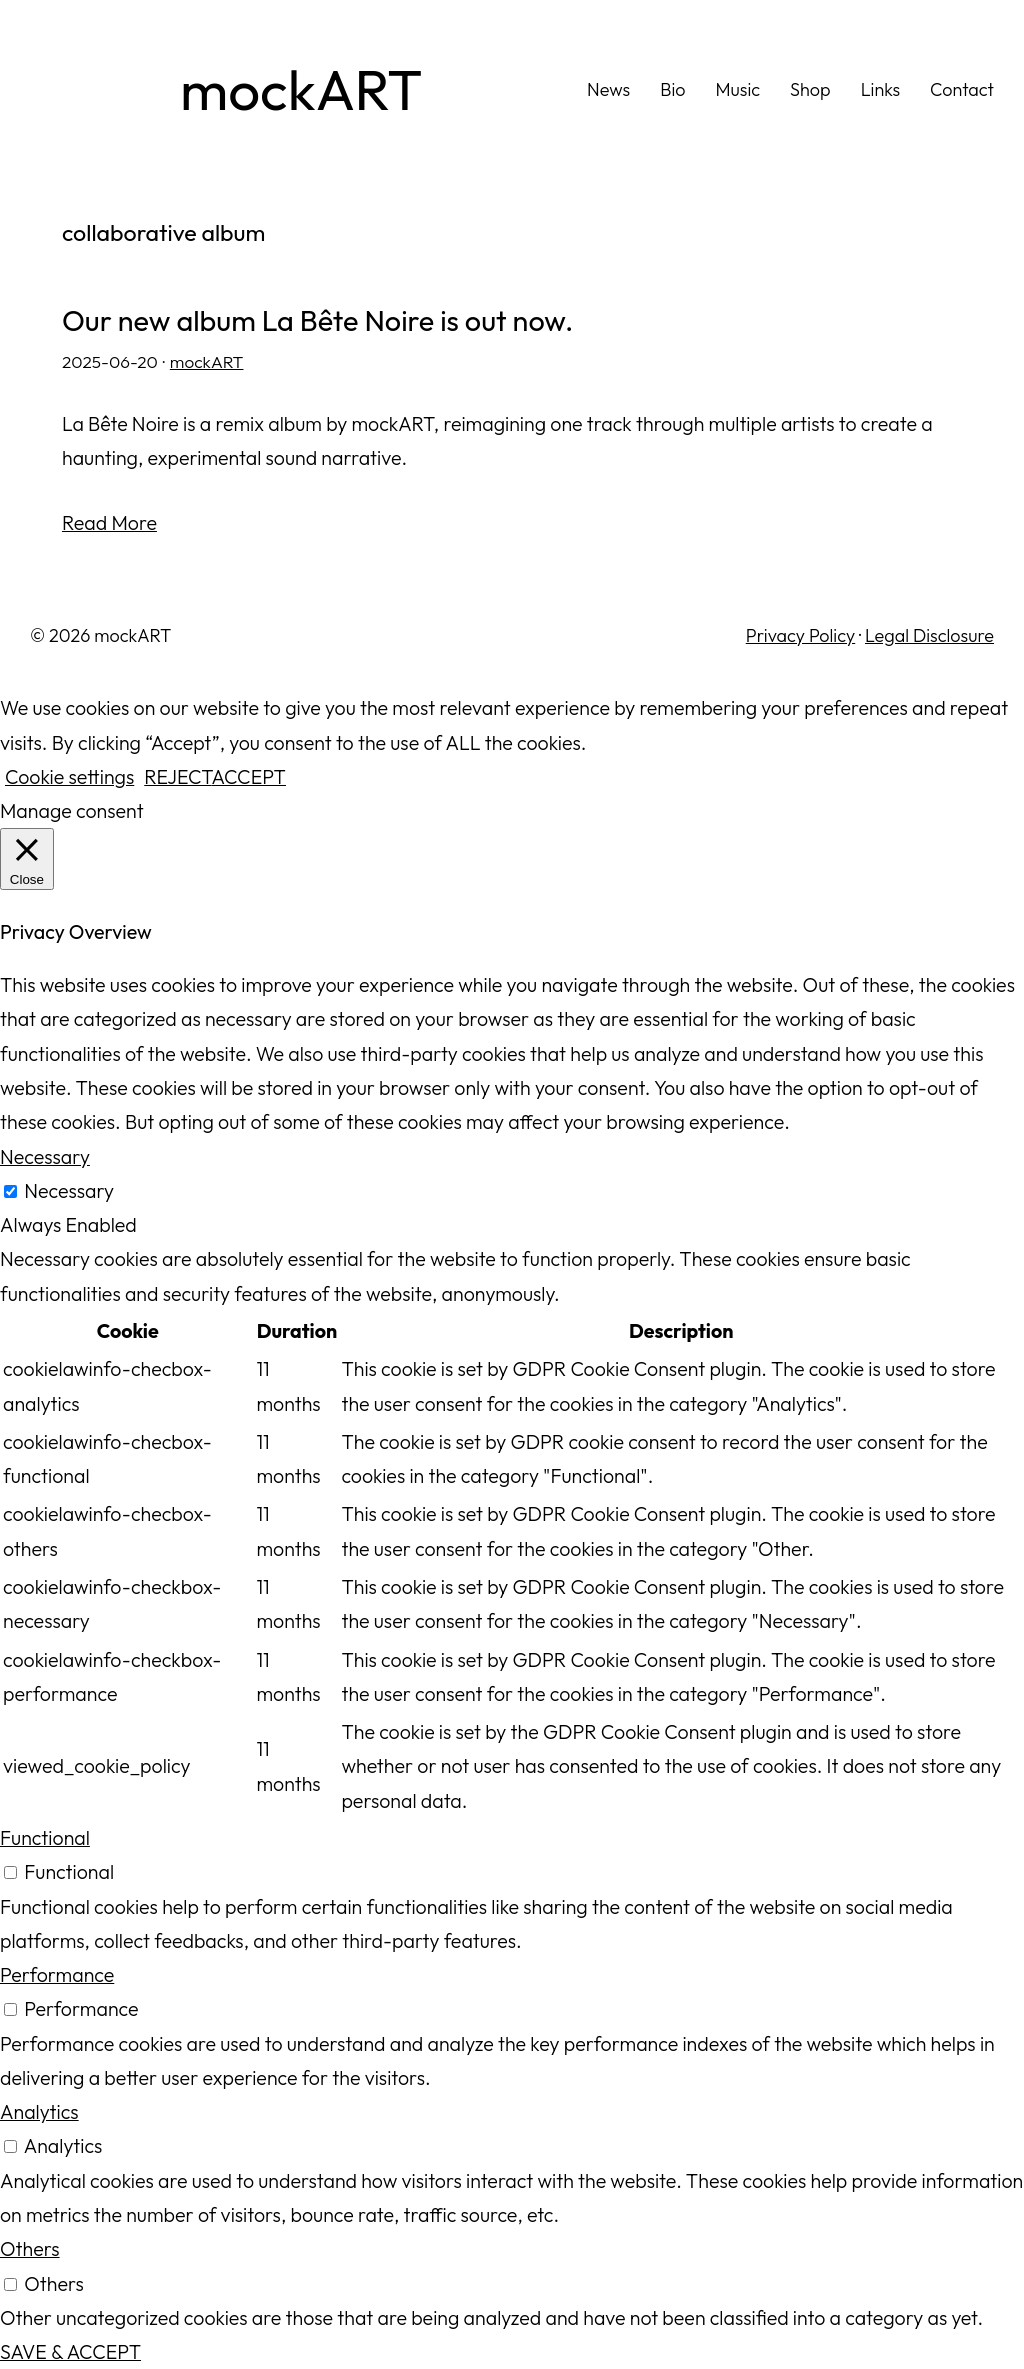 The width and height of the screenshot is (1024, 2369). What do you see at coordinates (301, 89) in the screenshot?
I see `mockART` at bounding box center [301, 89].